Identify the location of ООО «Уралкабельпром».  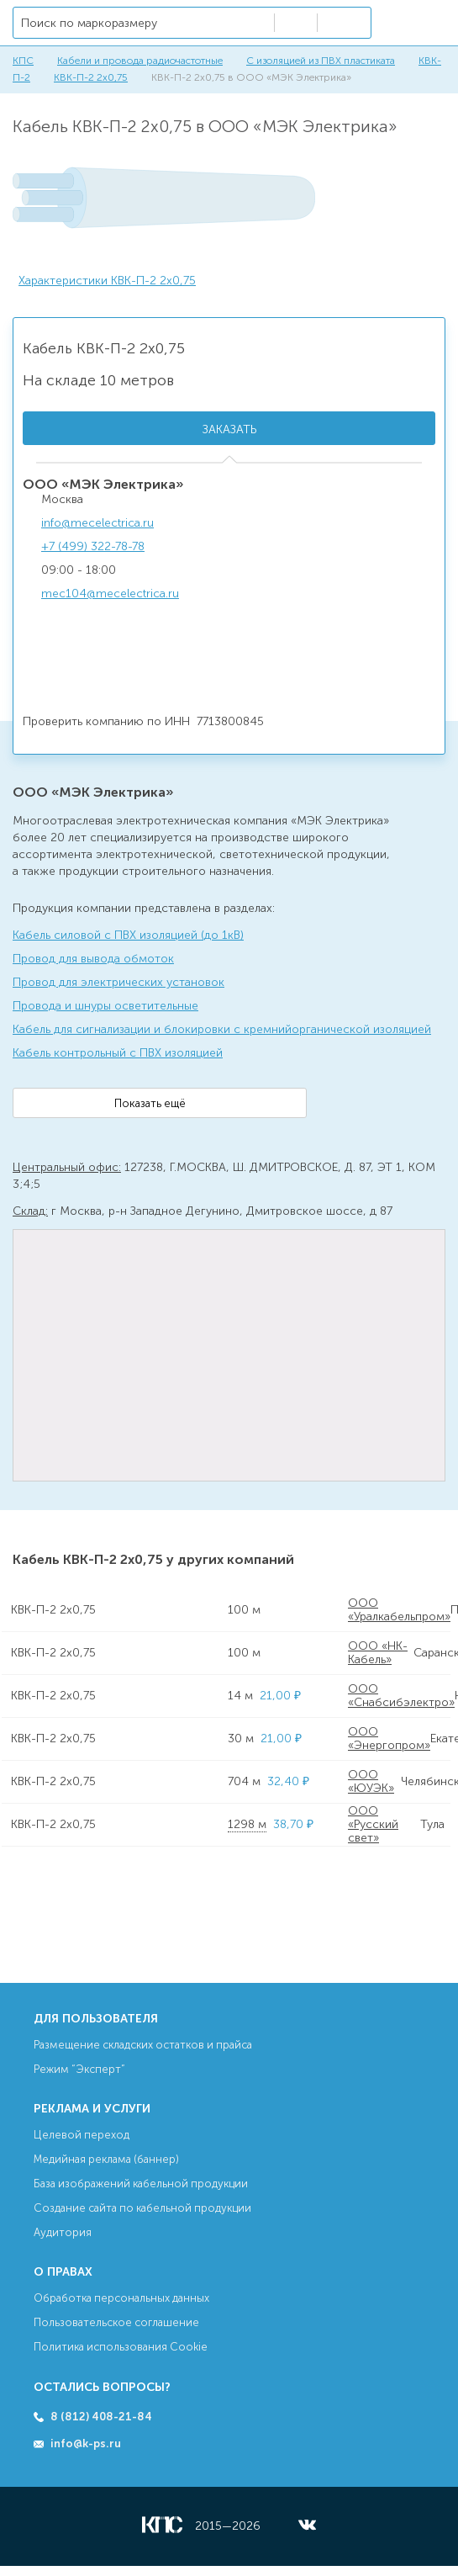
(399, 1610).